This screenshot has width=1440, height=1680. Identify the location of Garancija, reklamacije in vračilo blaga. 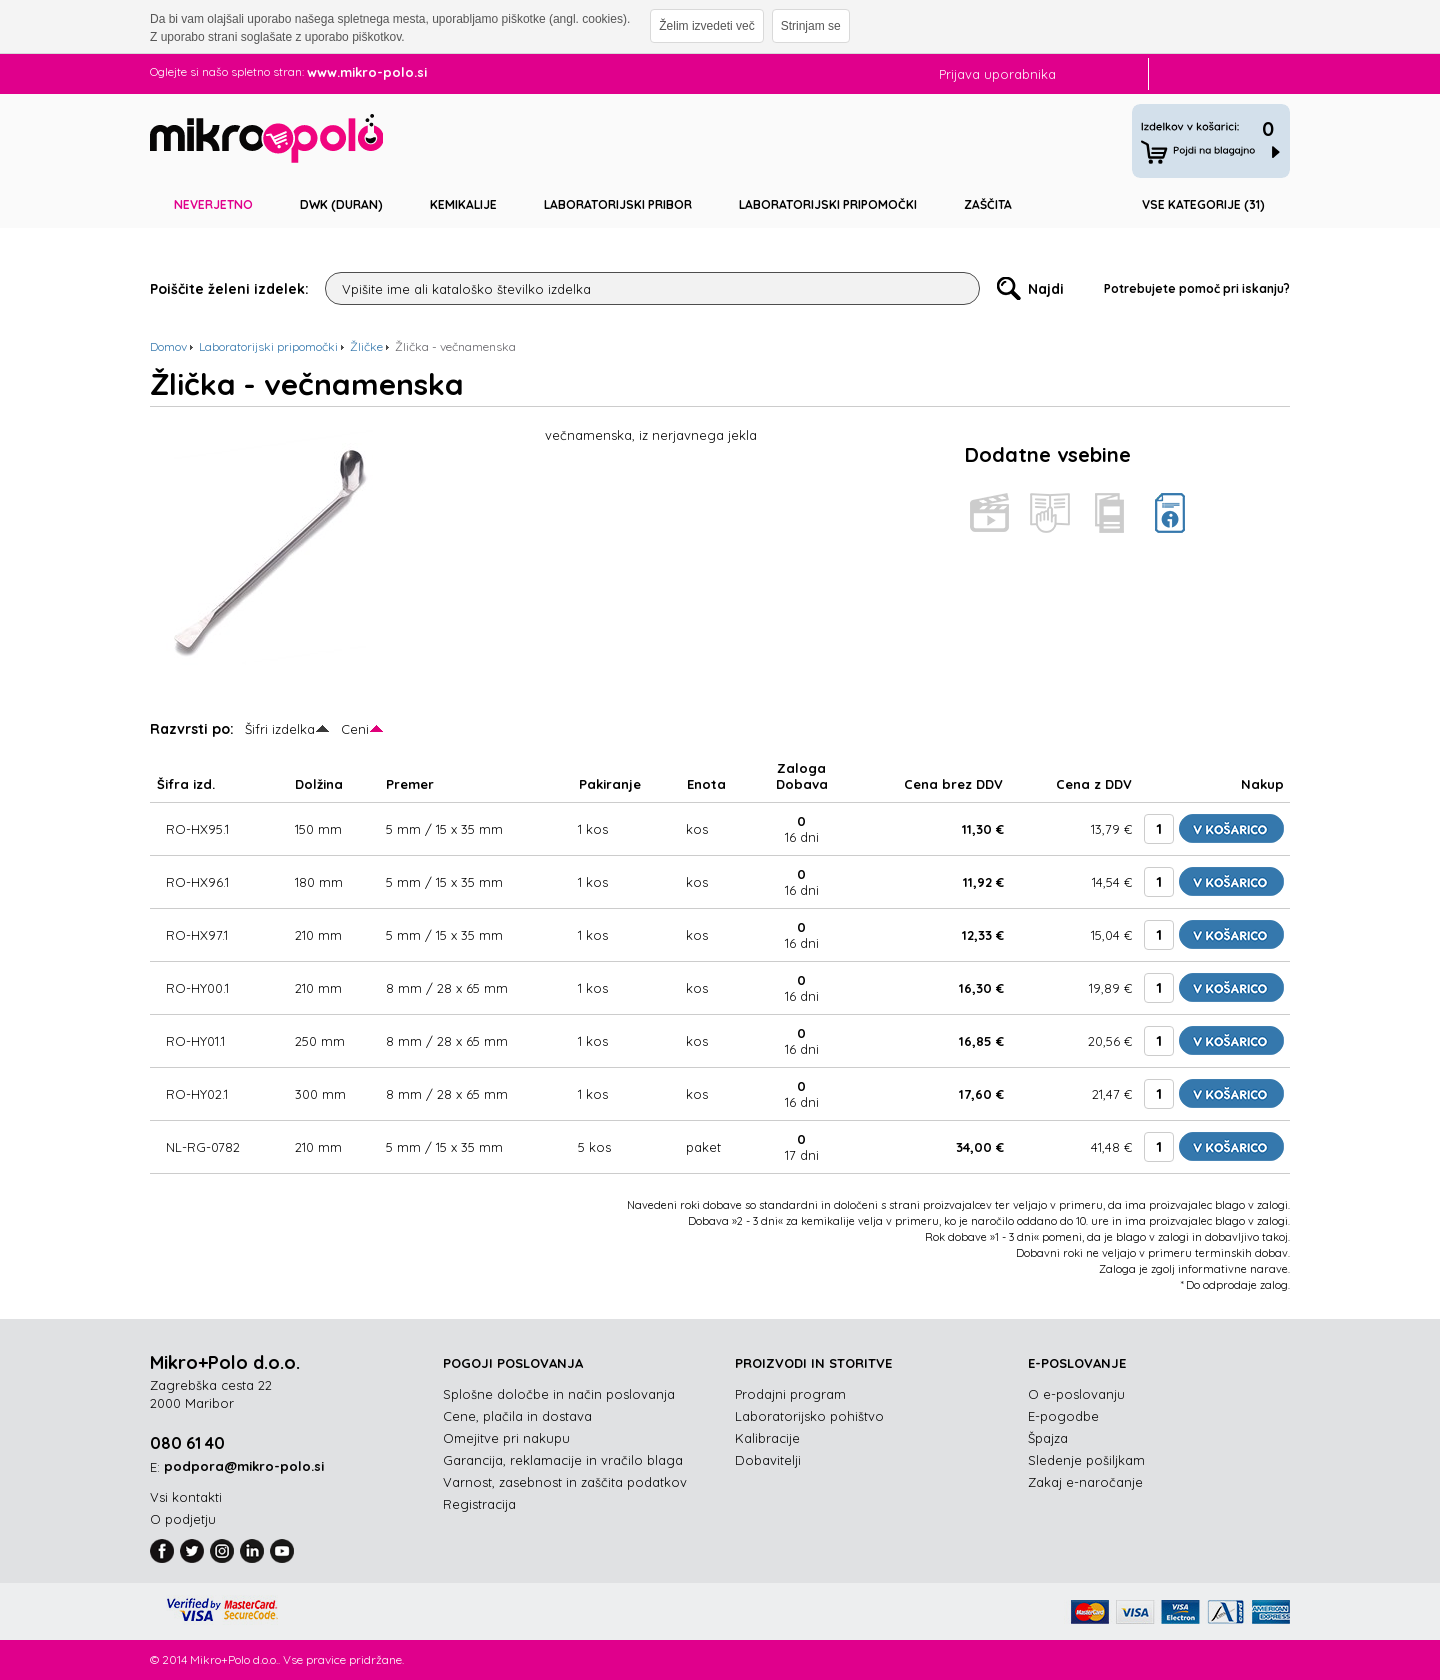
(563, 1460).